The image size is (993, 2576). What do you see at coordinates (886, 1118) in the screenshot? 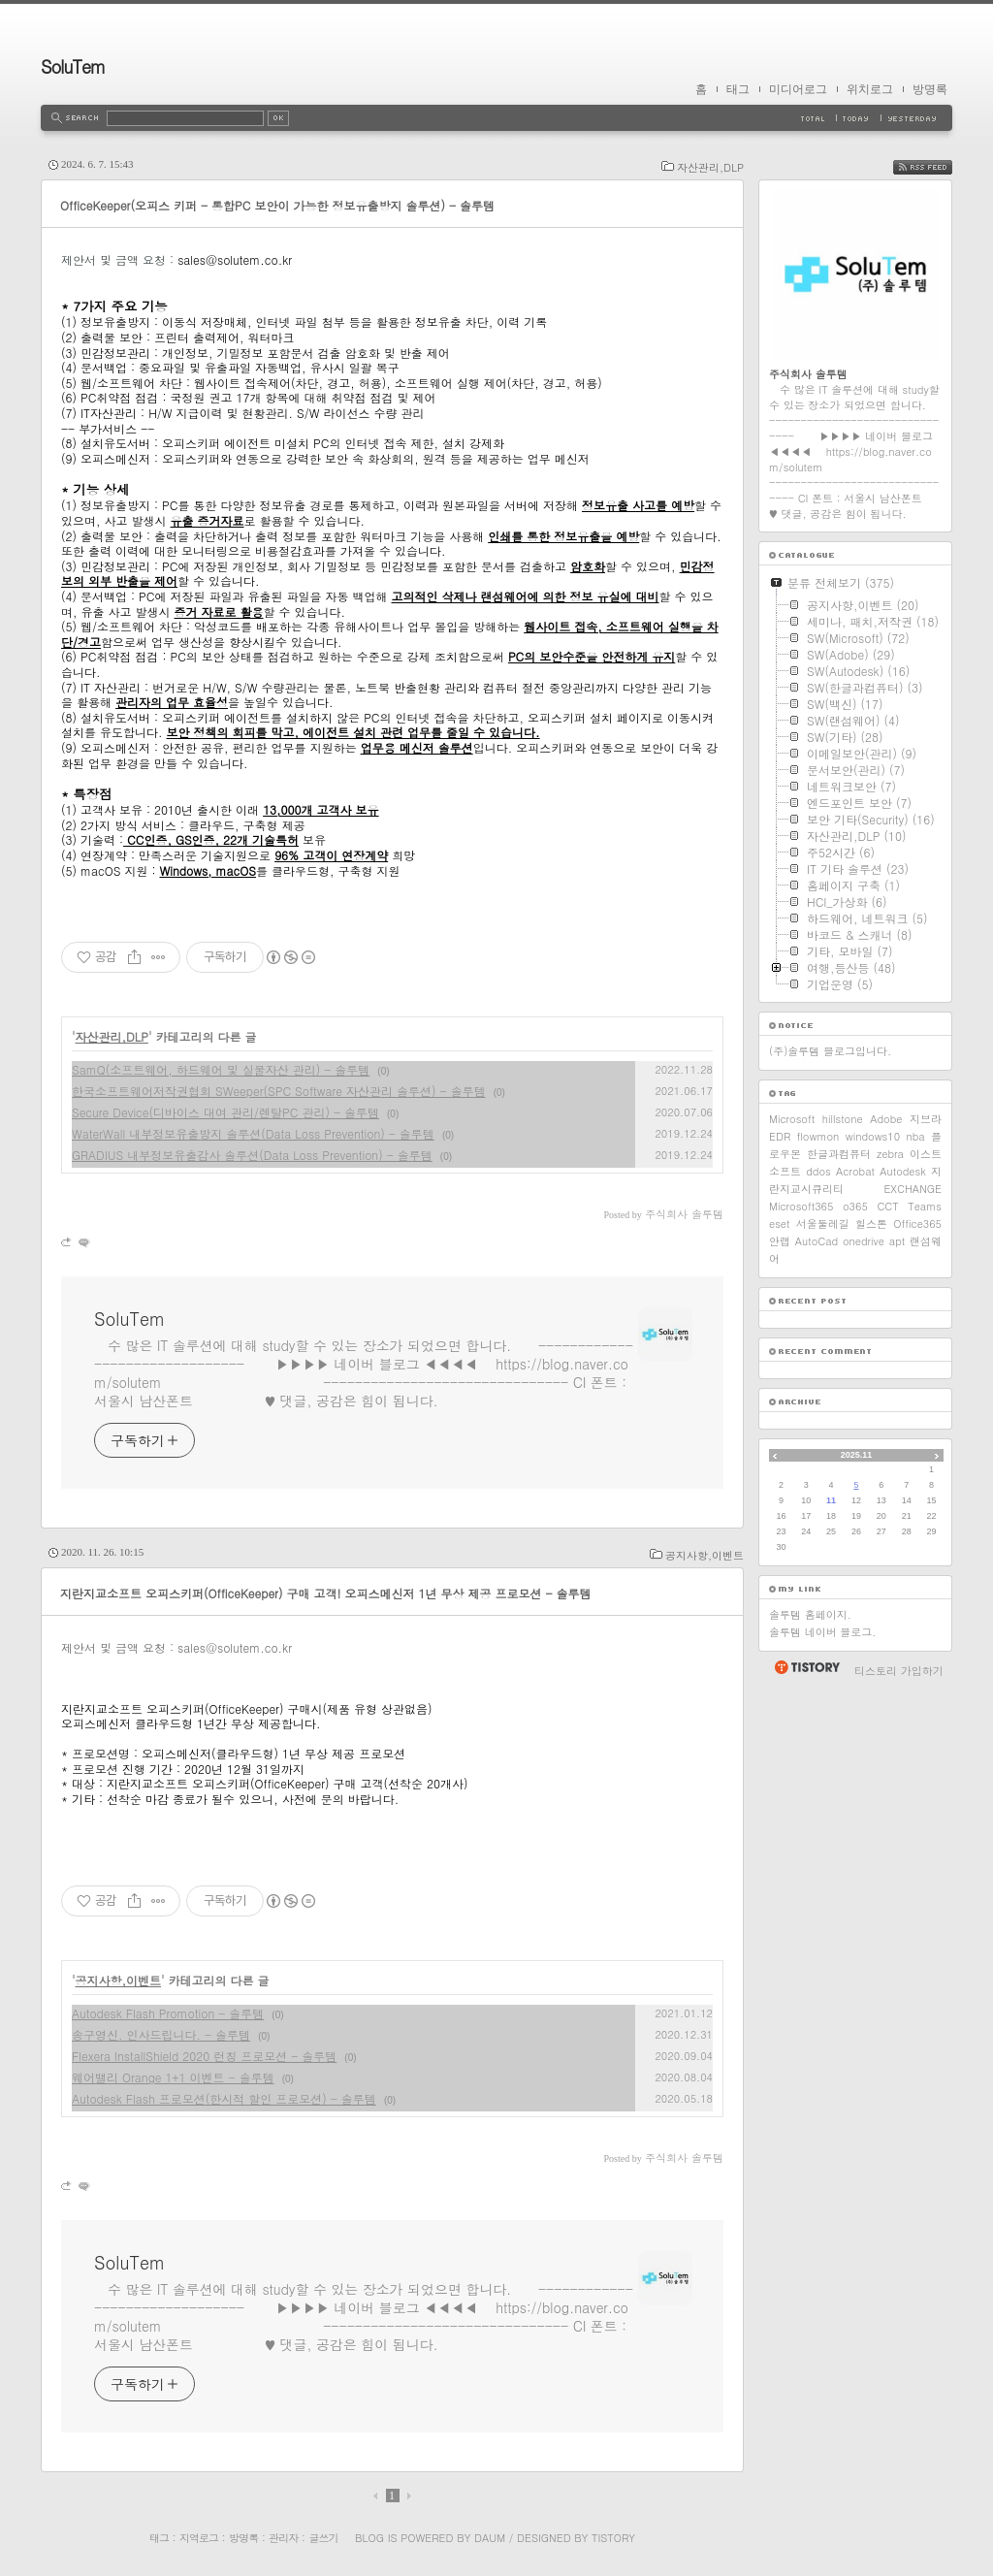
I see `Adobe` at bounding box center [886, 1118].